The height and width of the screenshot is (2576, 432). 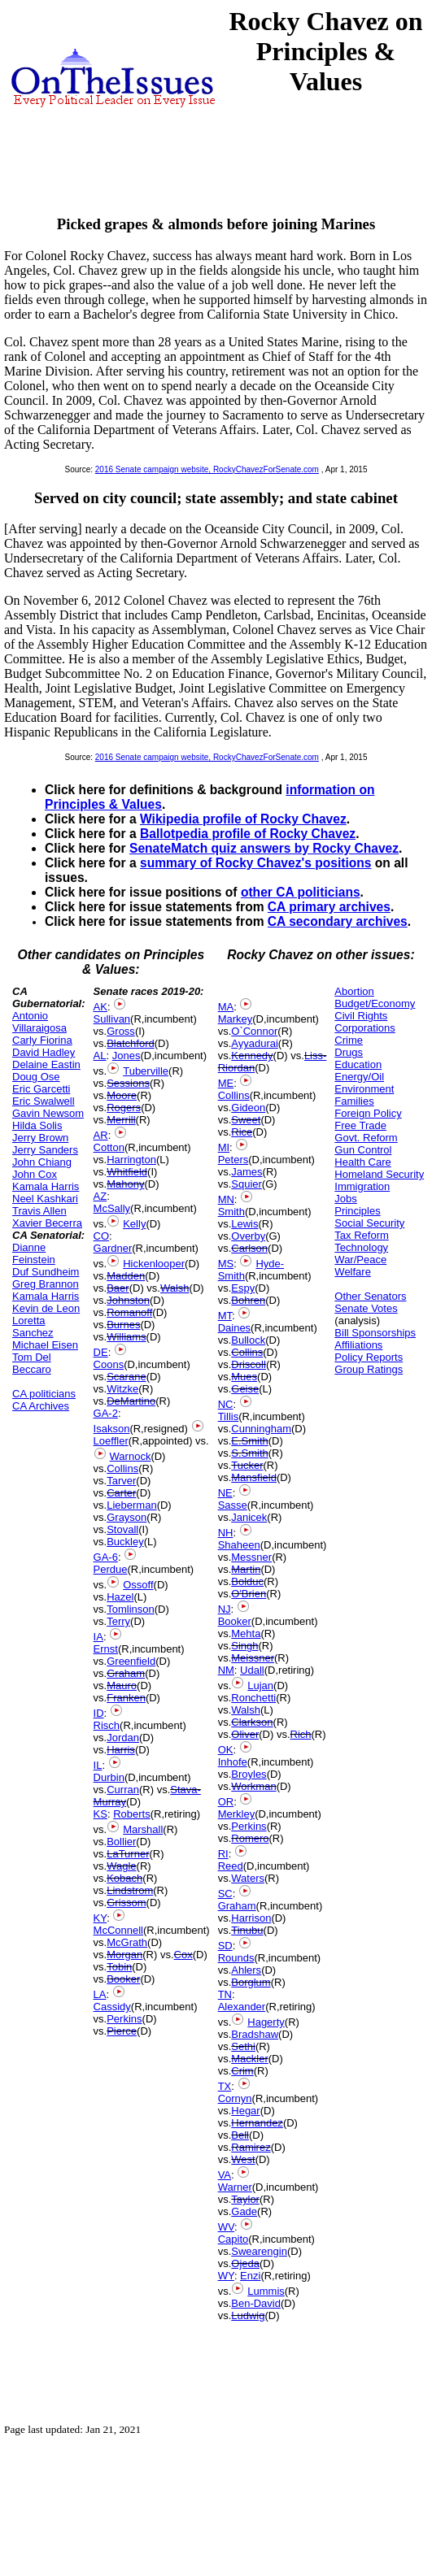 I want to click on ME, so click(x=226, y=1083).